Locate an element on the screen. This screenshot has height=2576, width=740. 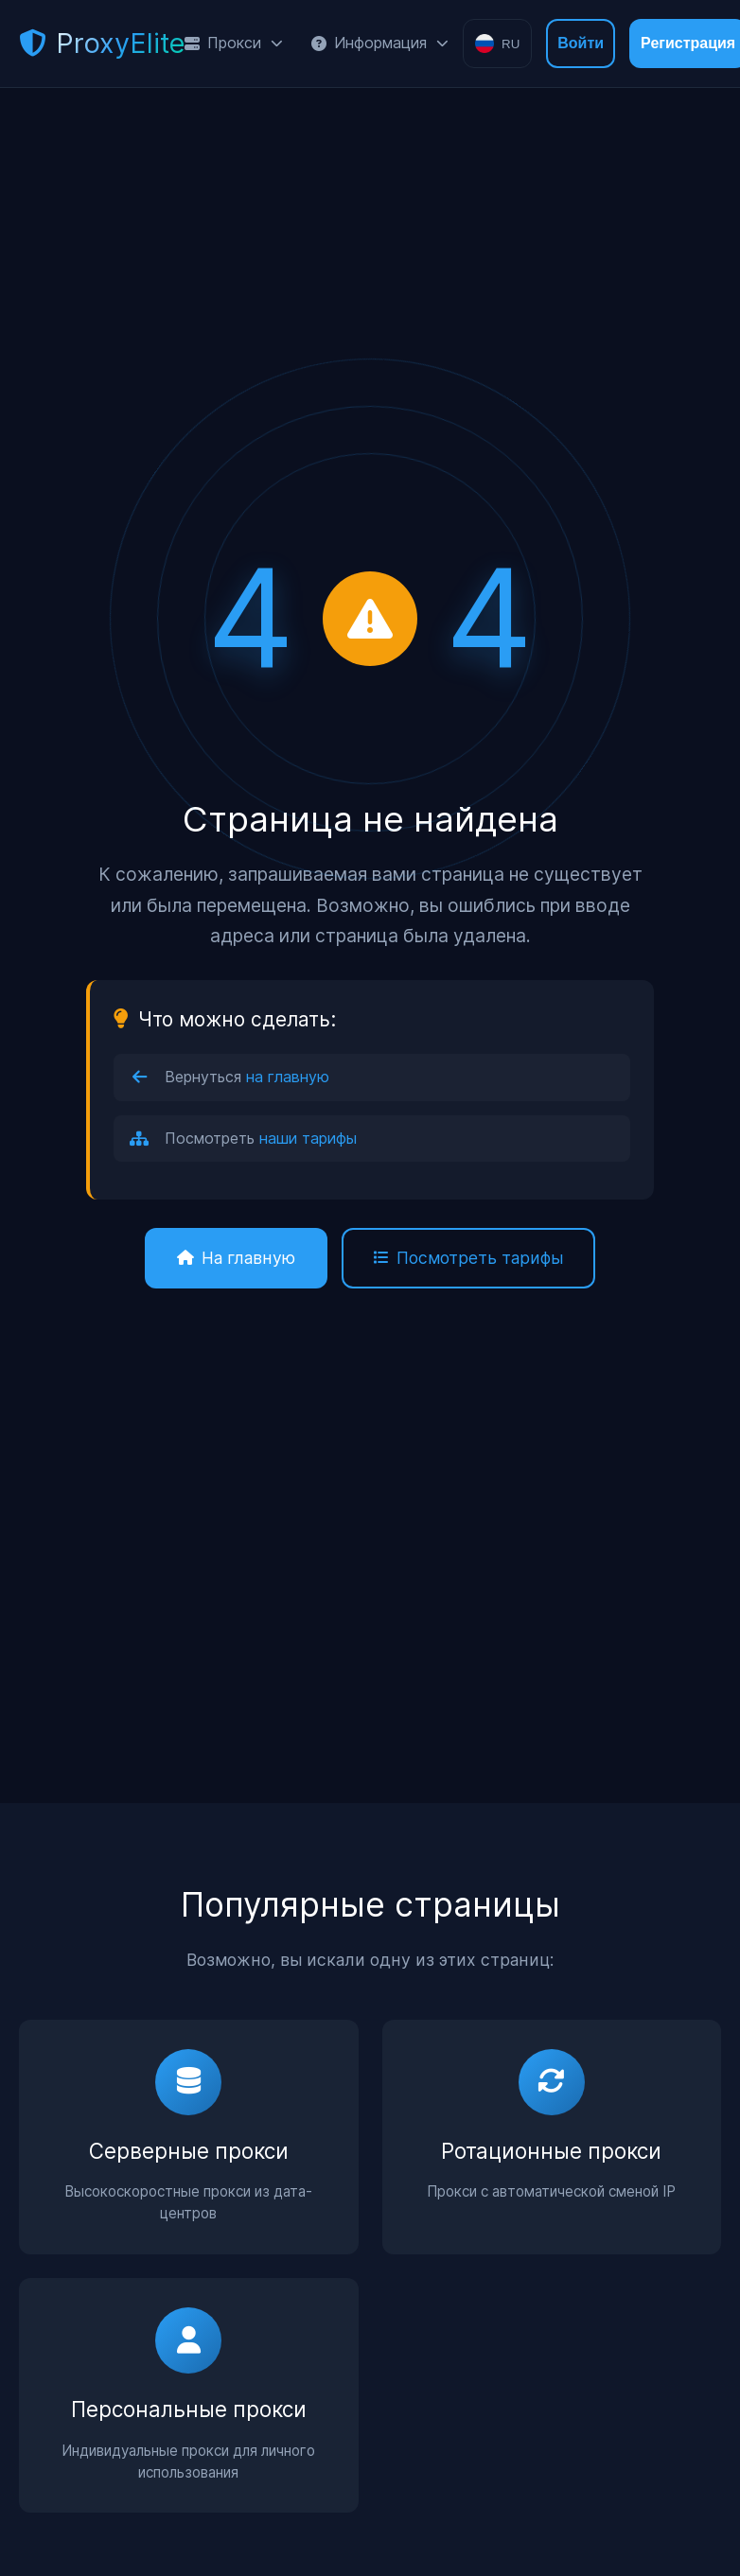
На главную is located at coordinates (236, 1258).